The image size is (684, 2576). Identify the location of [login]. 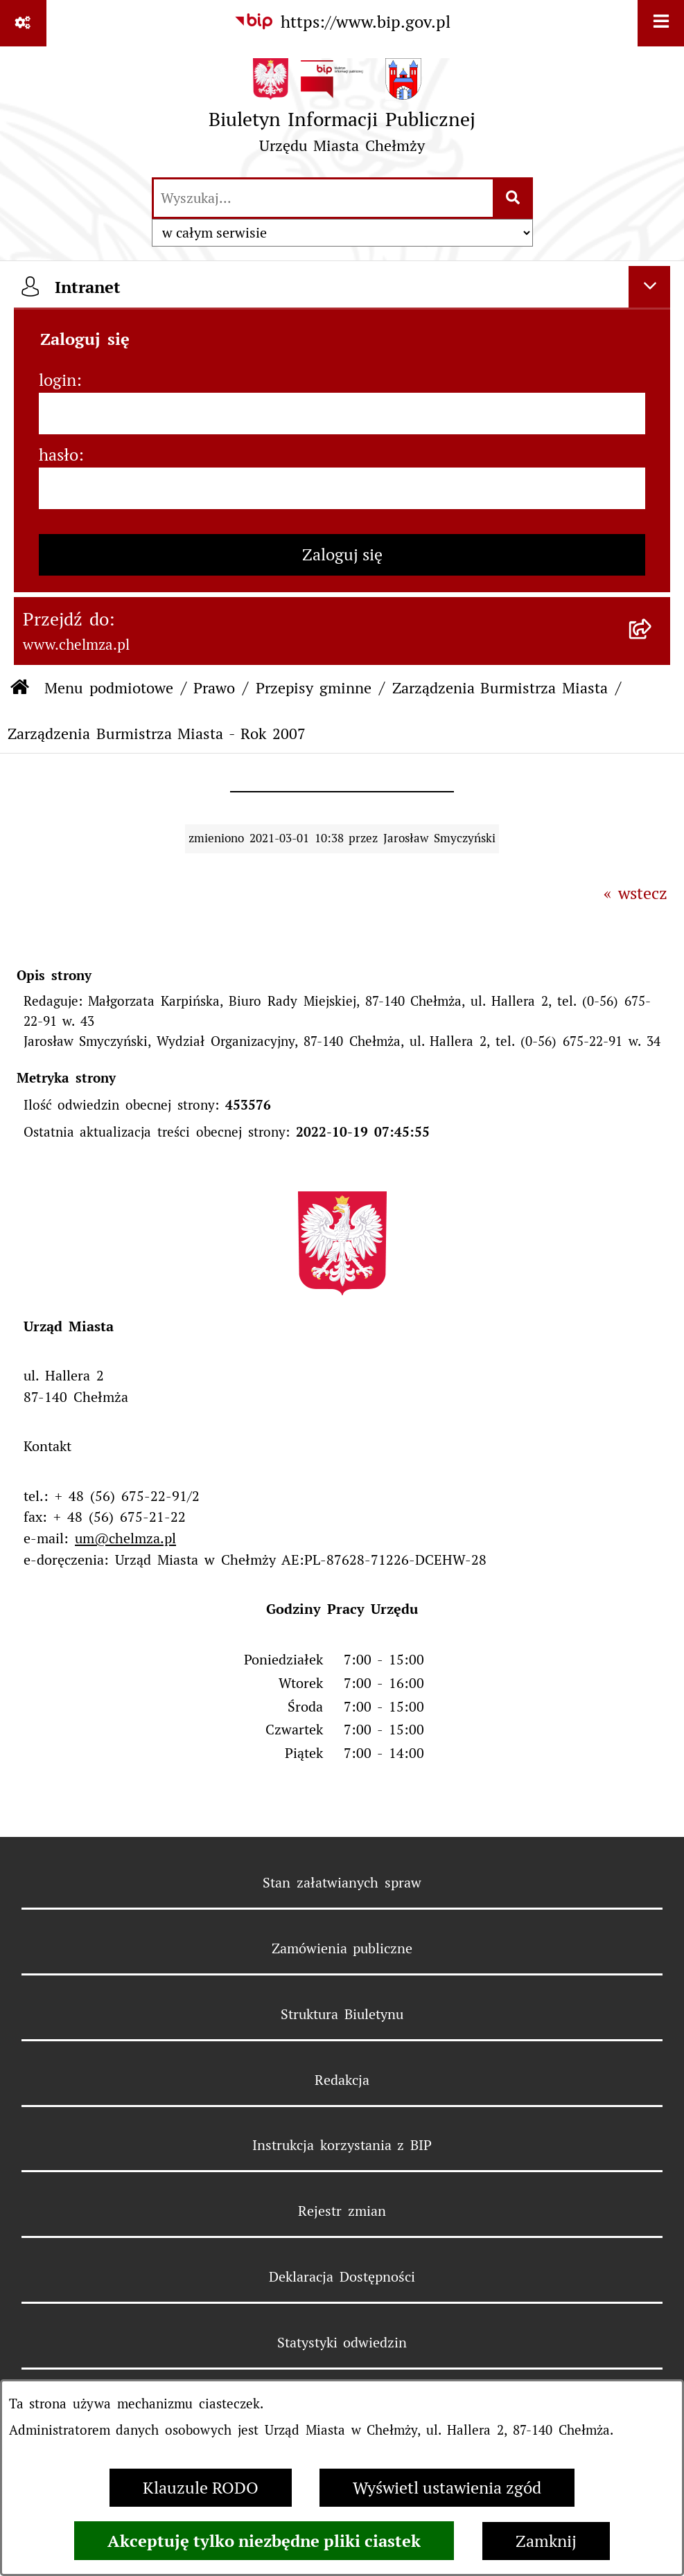
(342, 413).